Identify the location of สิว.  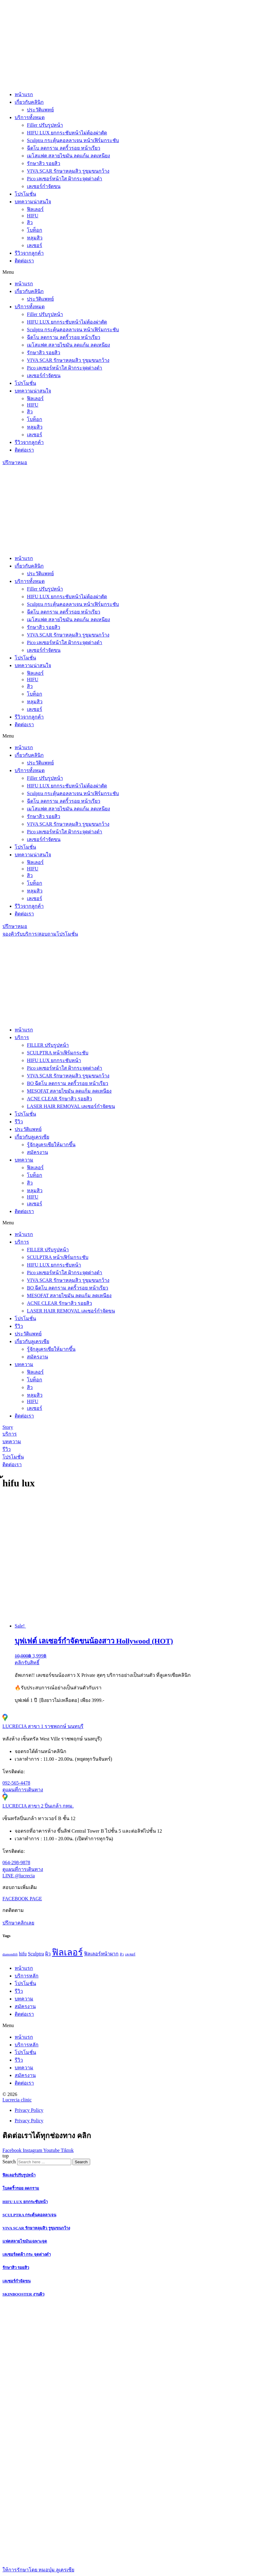
(30, 222).